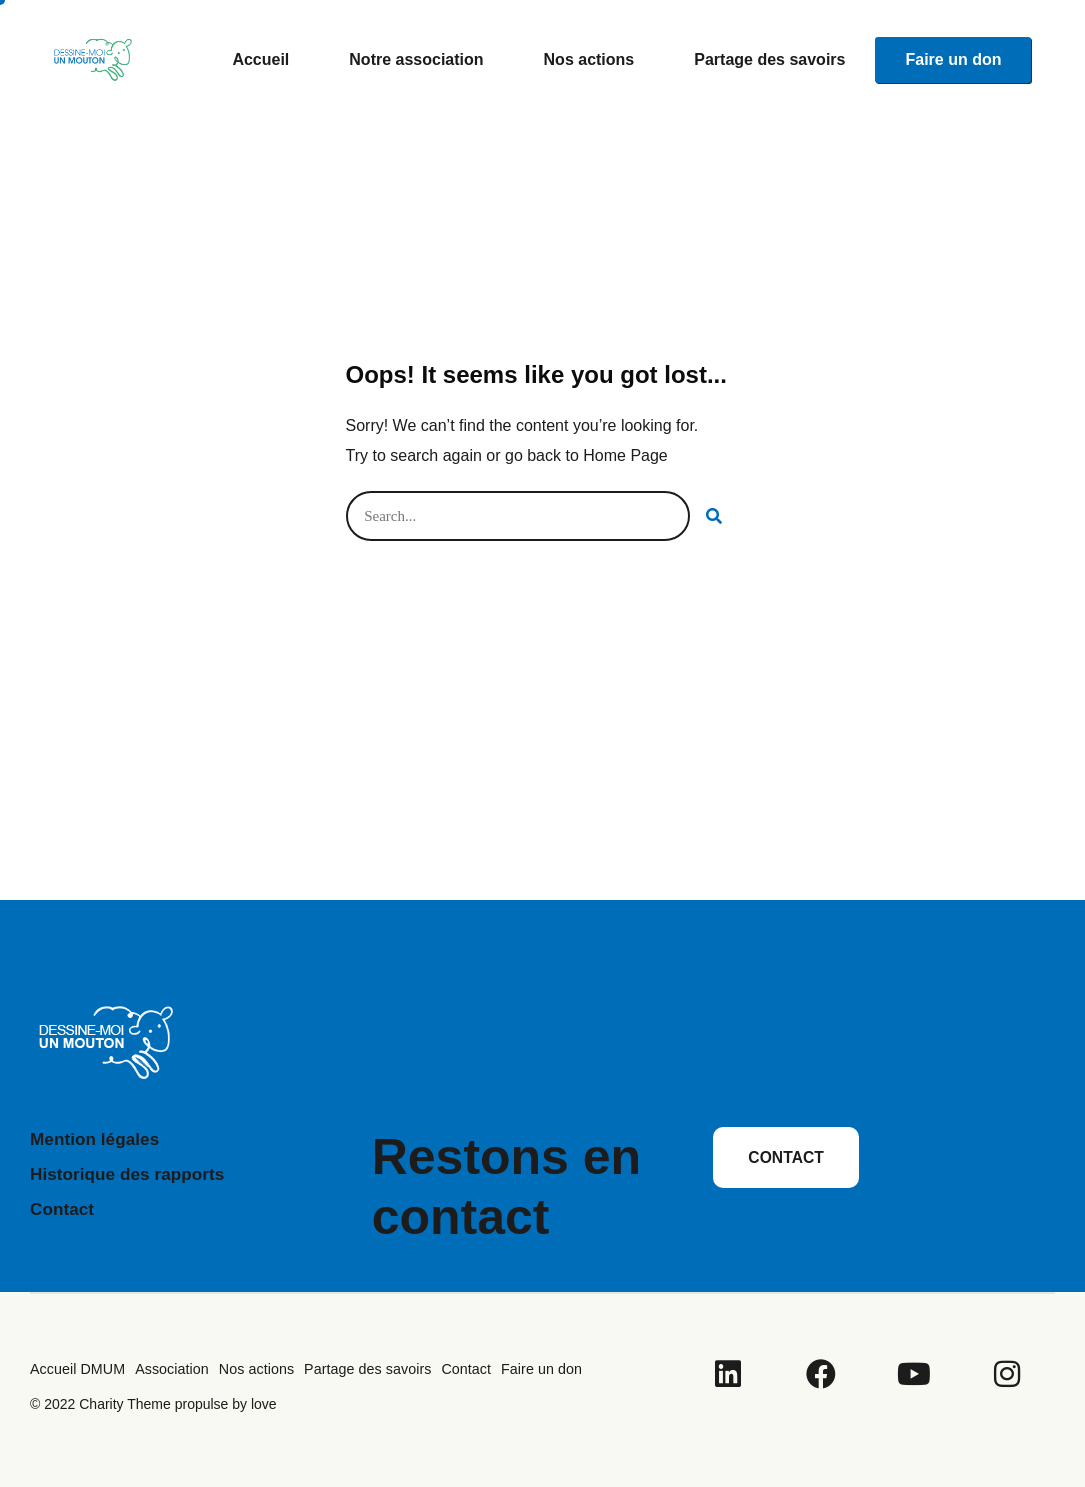 The width and height of the screenshot is (1085, 1487). What do you see at coordinates (589, 59) in the screenshot?
I see `Nos actions` at bounding box center [589, 59].